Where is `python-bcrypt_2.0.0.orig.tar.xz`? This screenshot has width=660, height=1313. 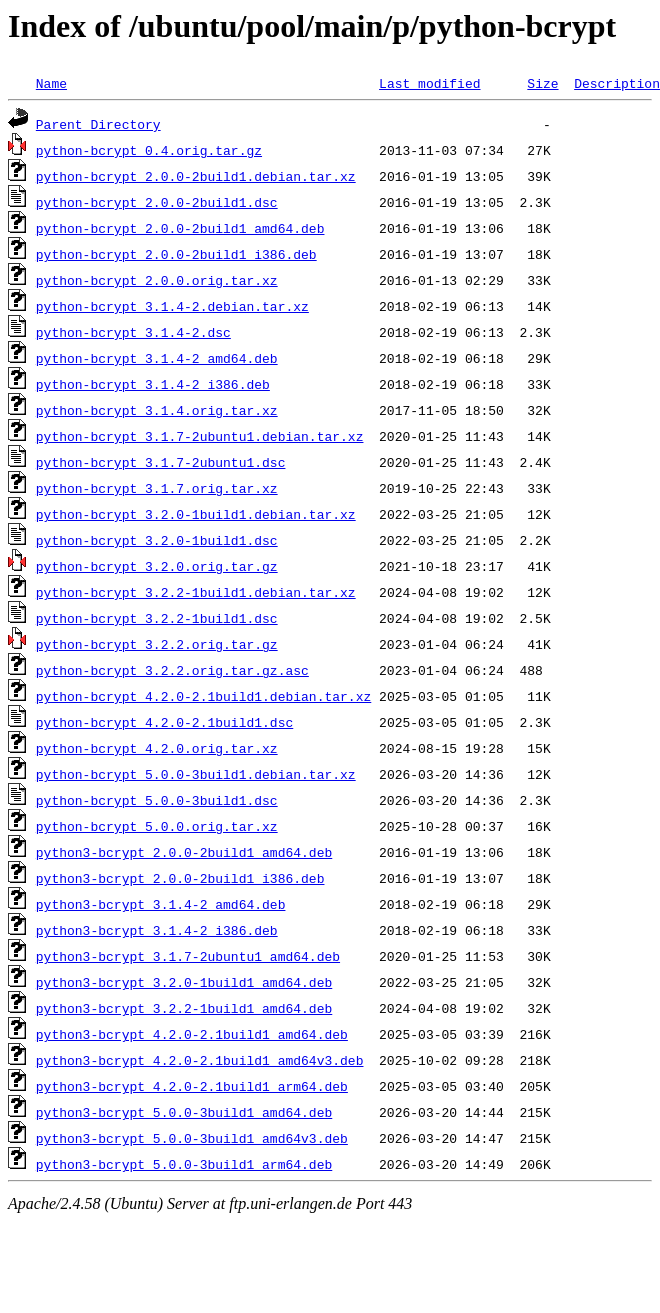
python-bcrypt_2.0.0.orig.tar.xz is located at coordinates (157, 280).